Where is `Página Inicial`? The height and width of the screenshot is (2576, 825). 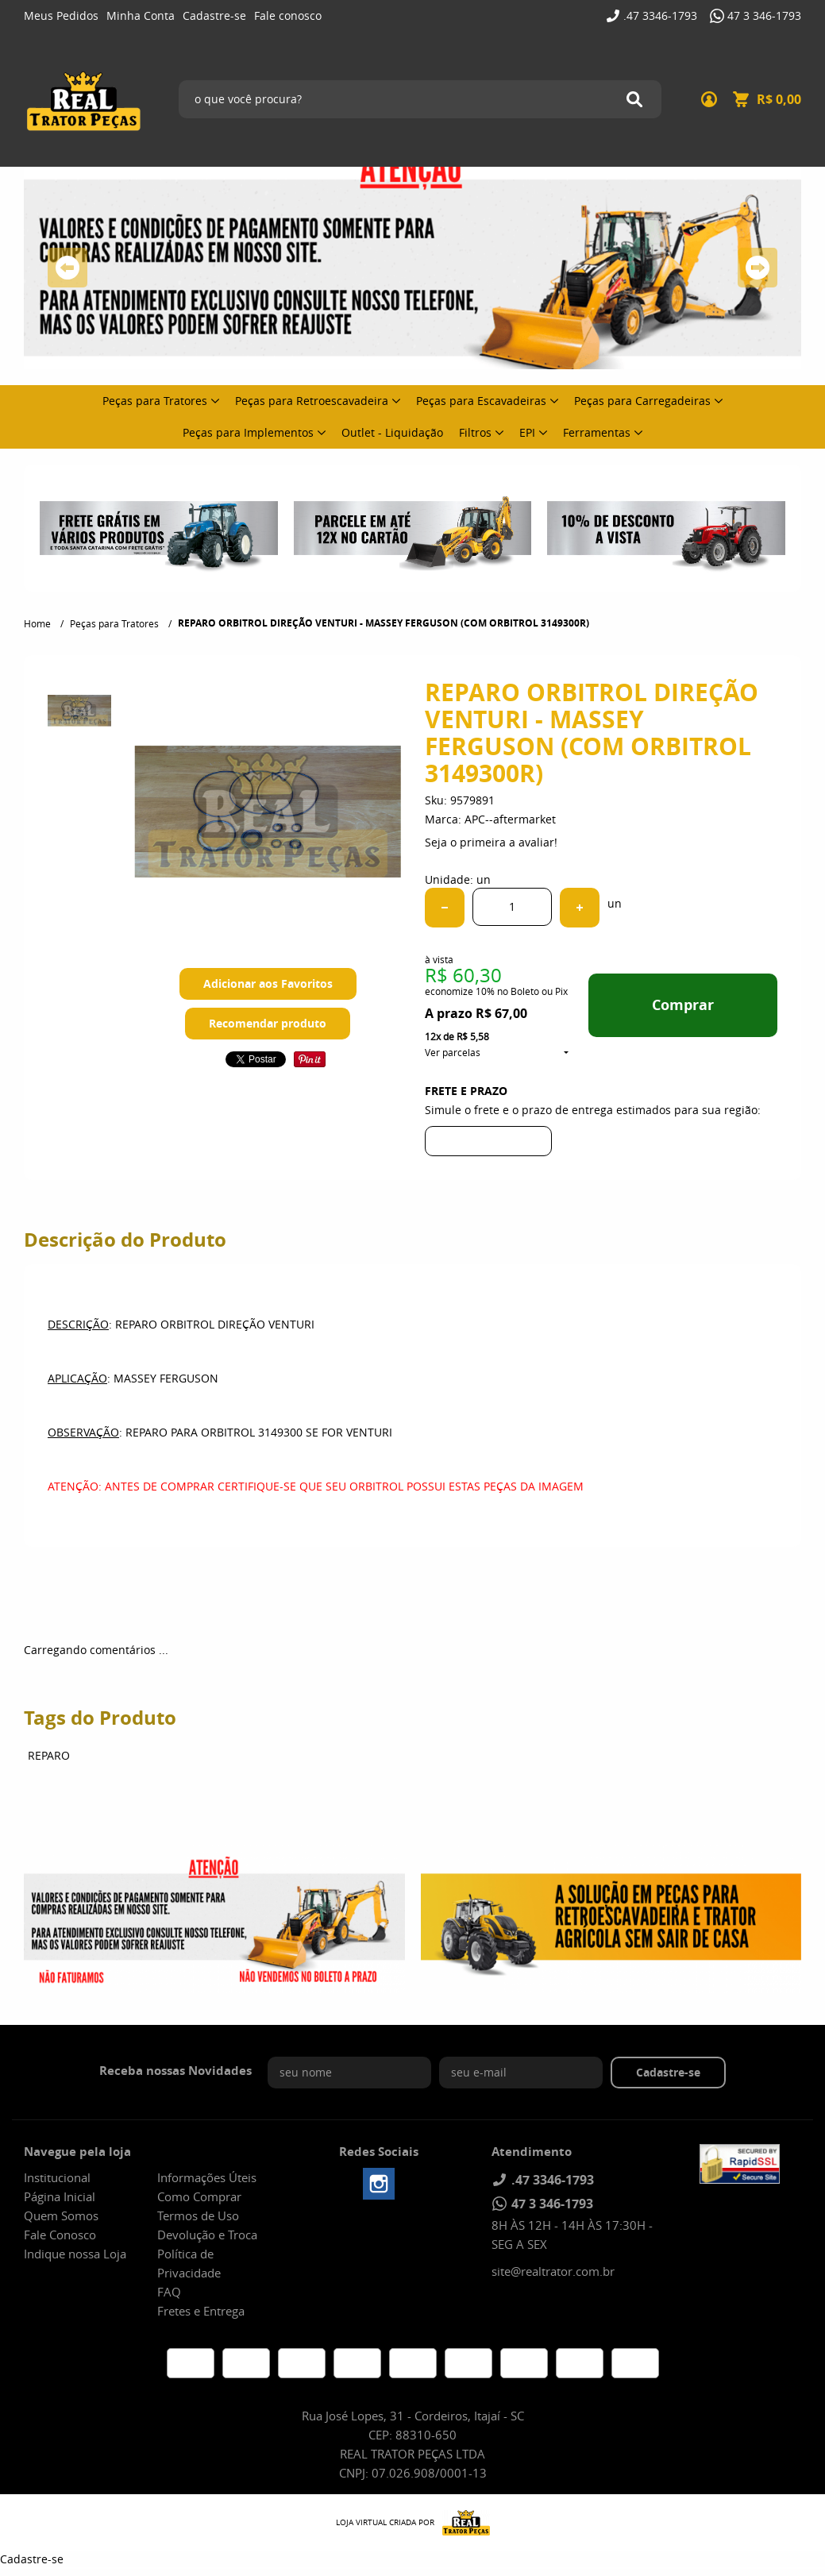 Página Inicial is located at coordinates (59, 2196).